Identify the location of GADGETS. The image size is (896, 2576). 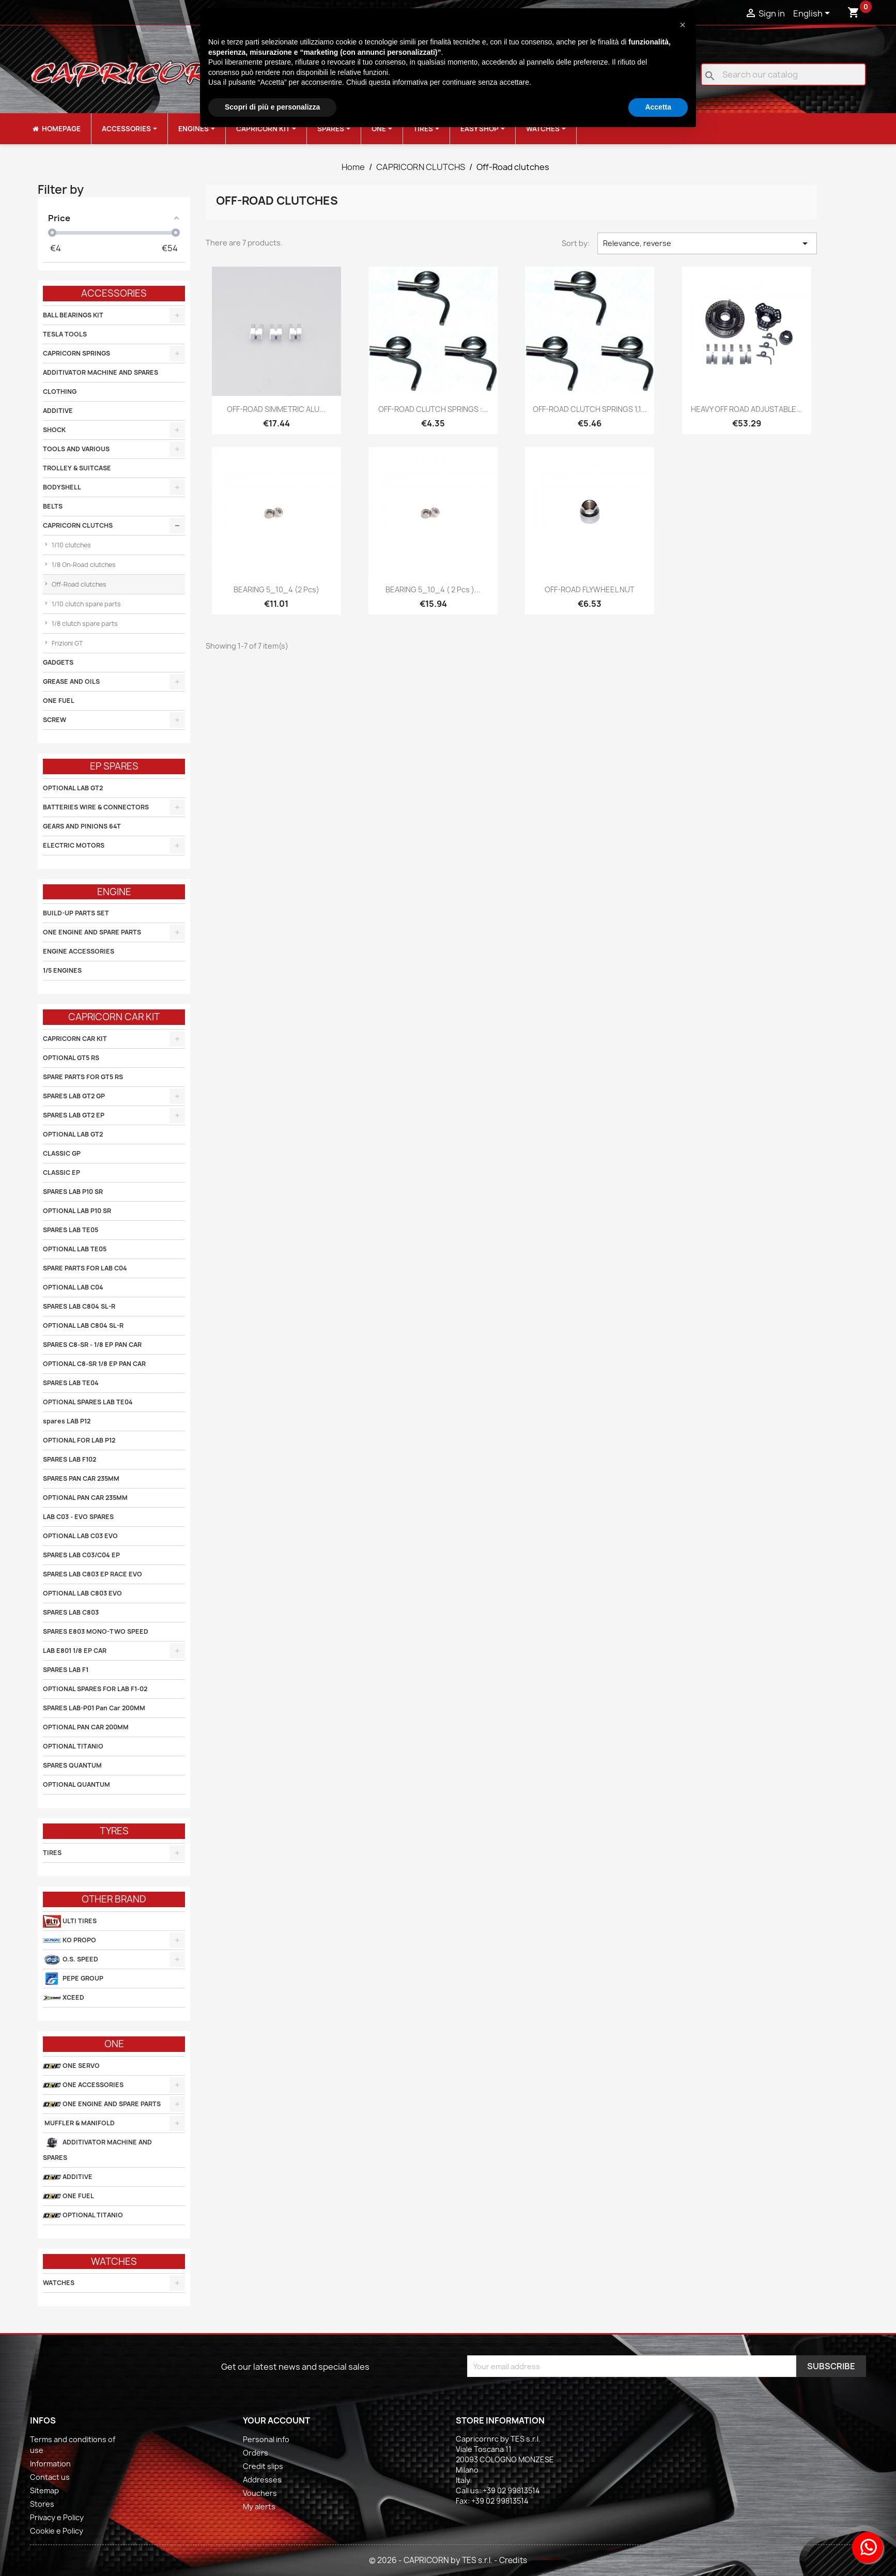
(58, 662).